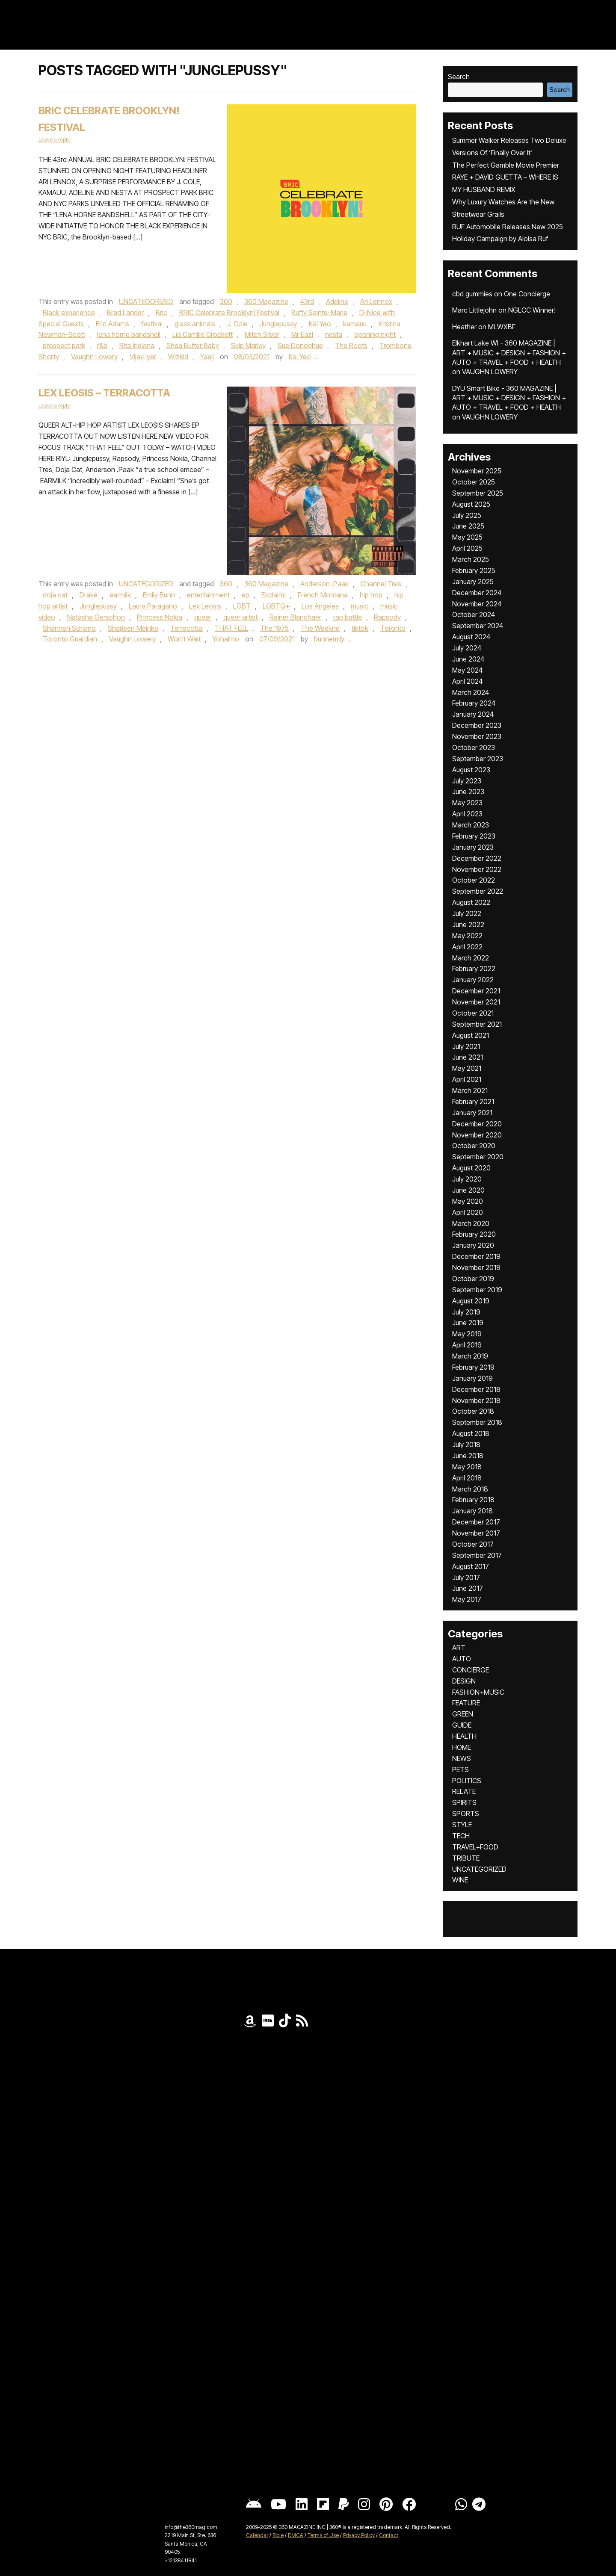 The image size is (616, 2576). Describe the element at coordinates (470, 1301) in the screenshot. I see `August 2019` at that location.